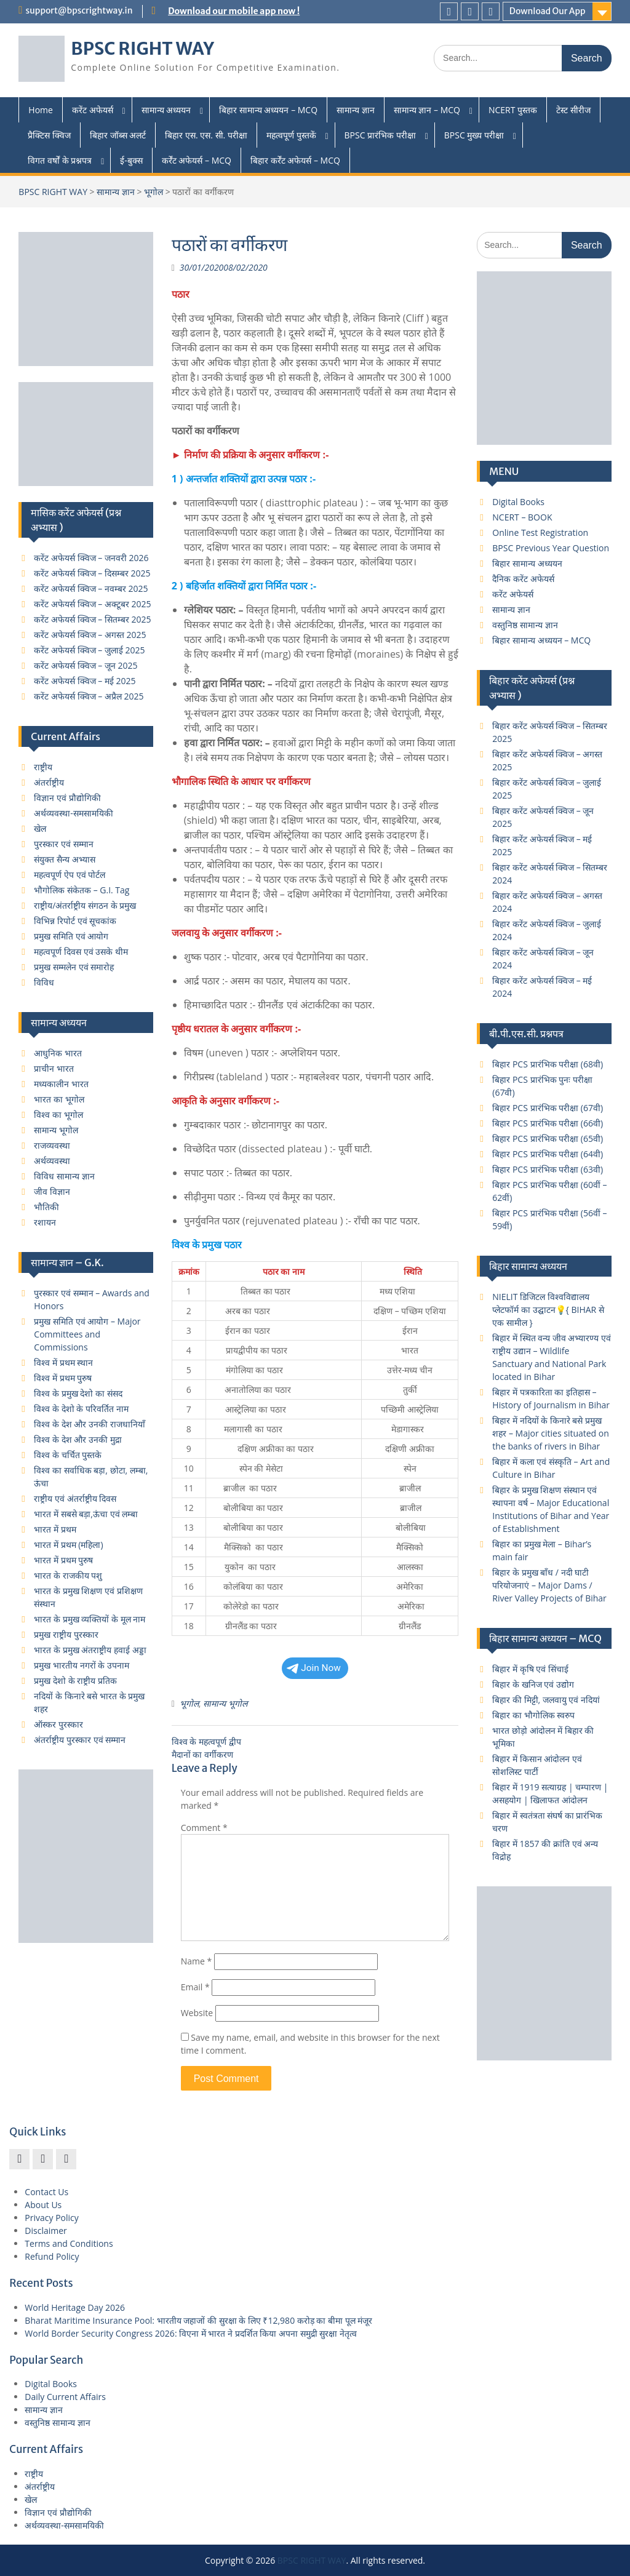  I want to click on करेंट अफेयर्स क्विज – दिसम्बर 2025, so click(92, 573).